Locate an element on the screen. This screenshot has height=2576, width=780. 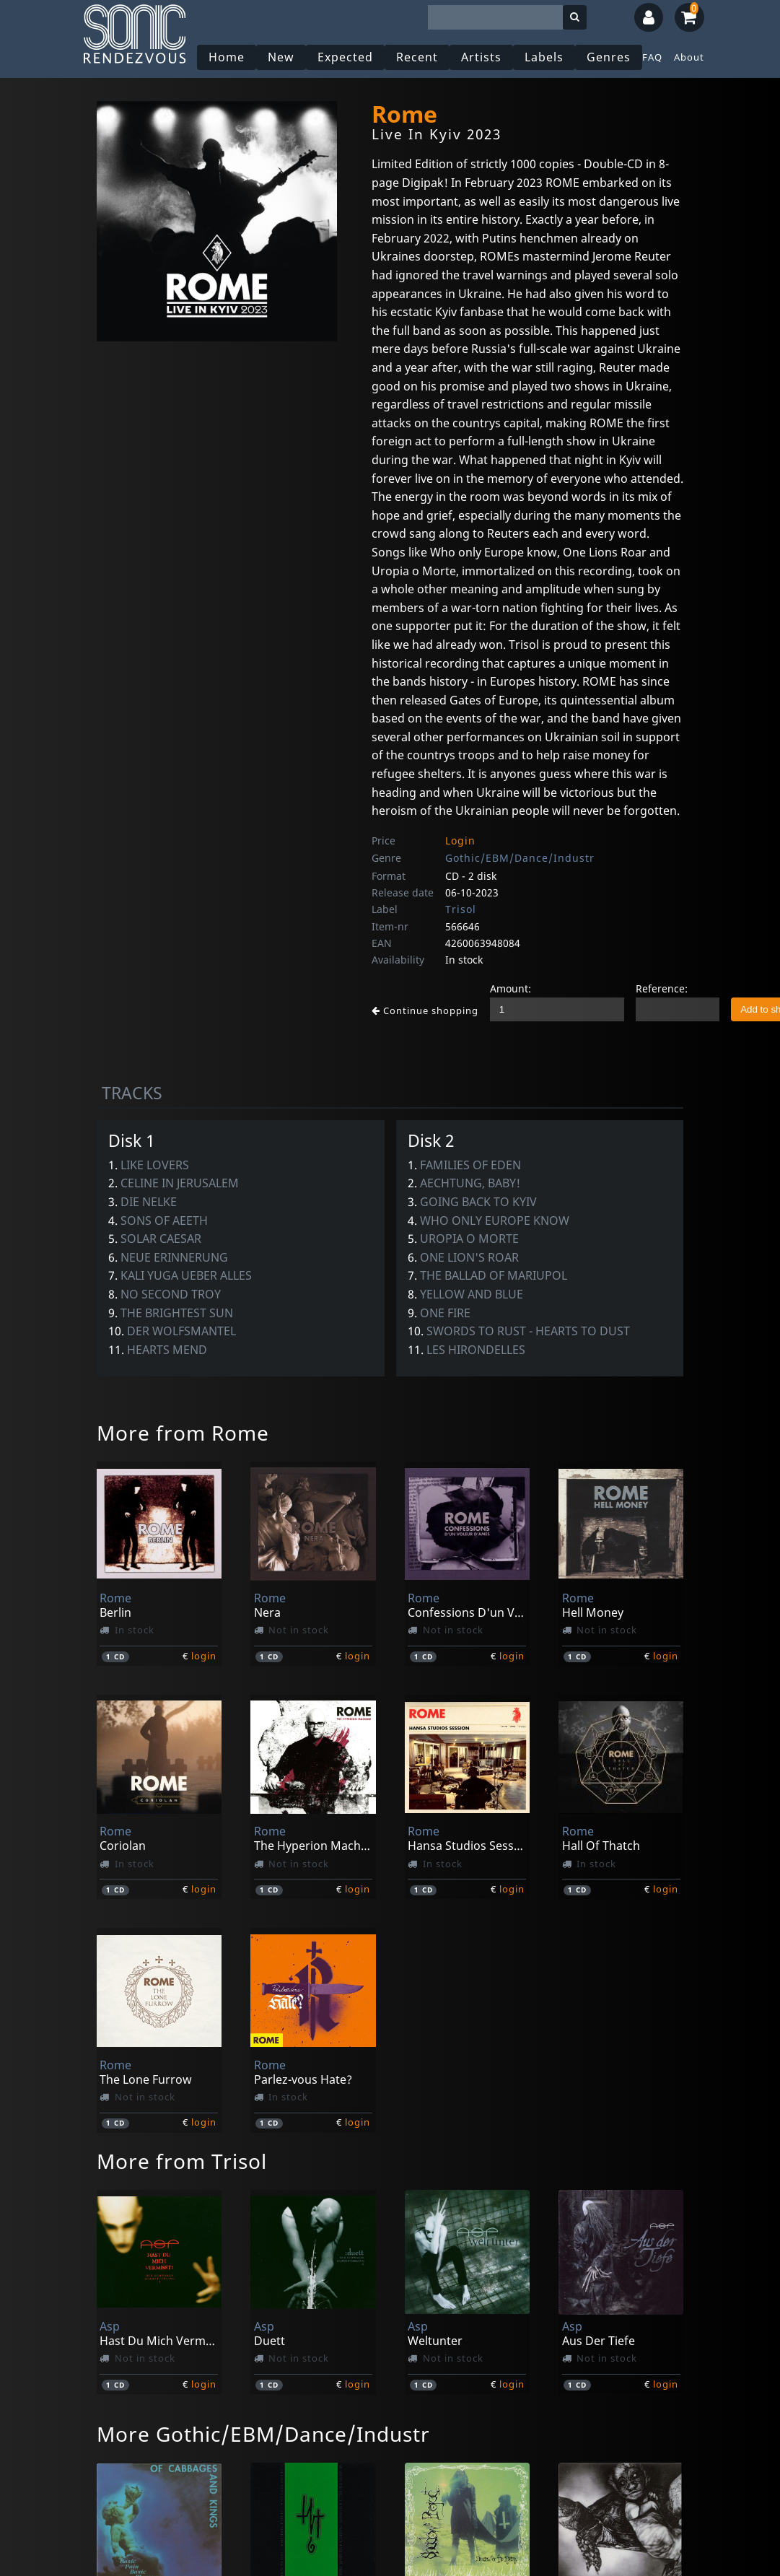
About is located at coordinates (689, 57).